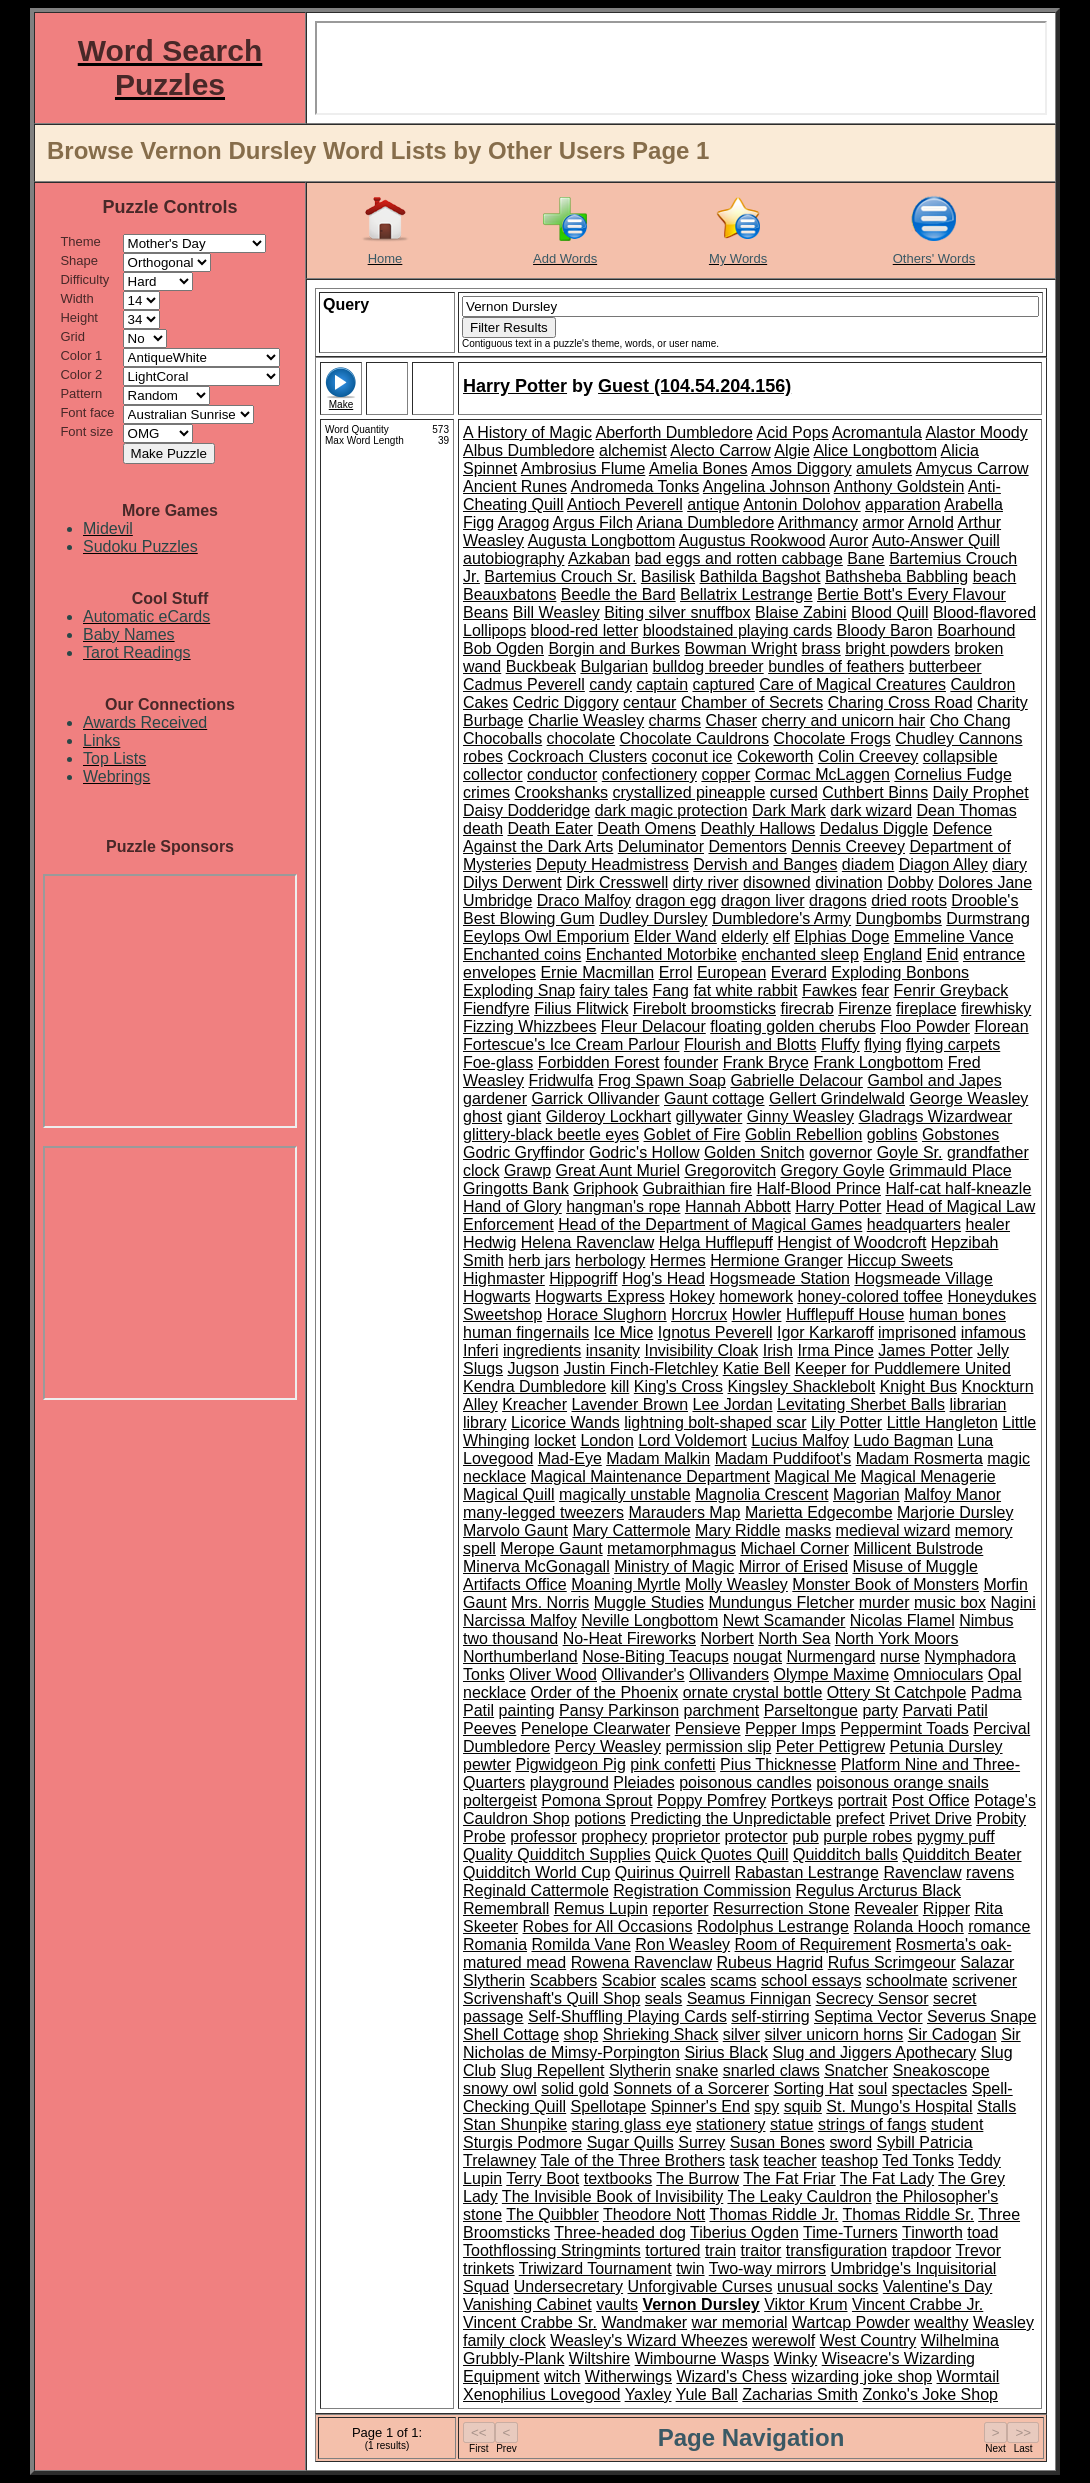  I want to click on Dumbledore's Army, so click(781, 918).